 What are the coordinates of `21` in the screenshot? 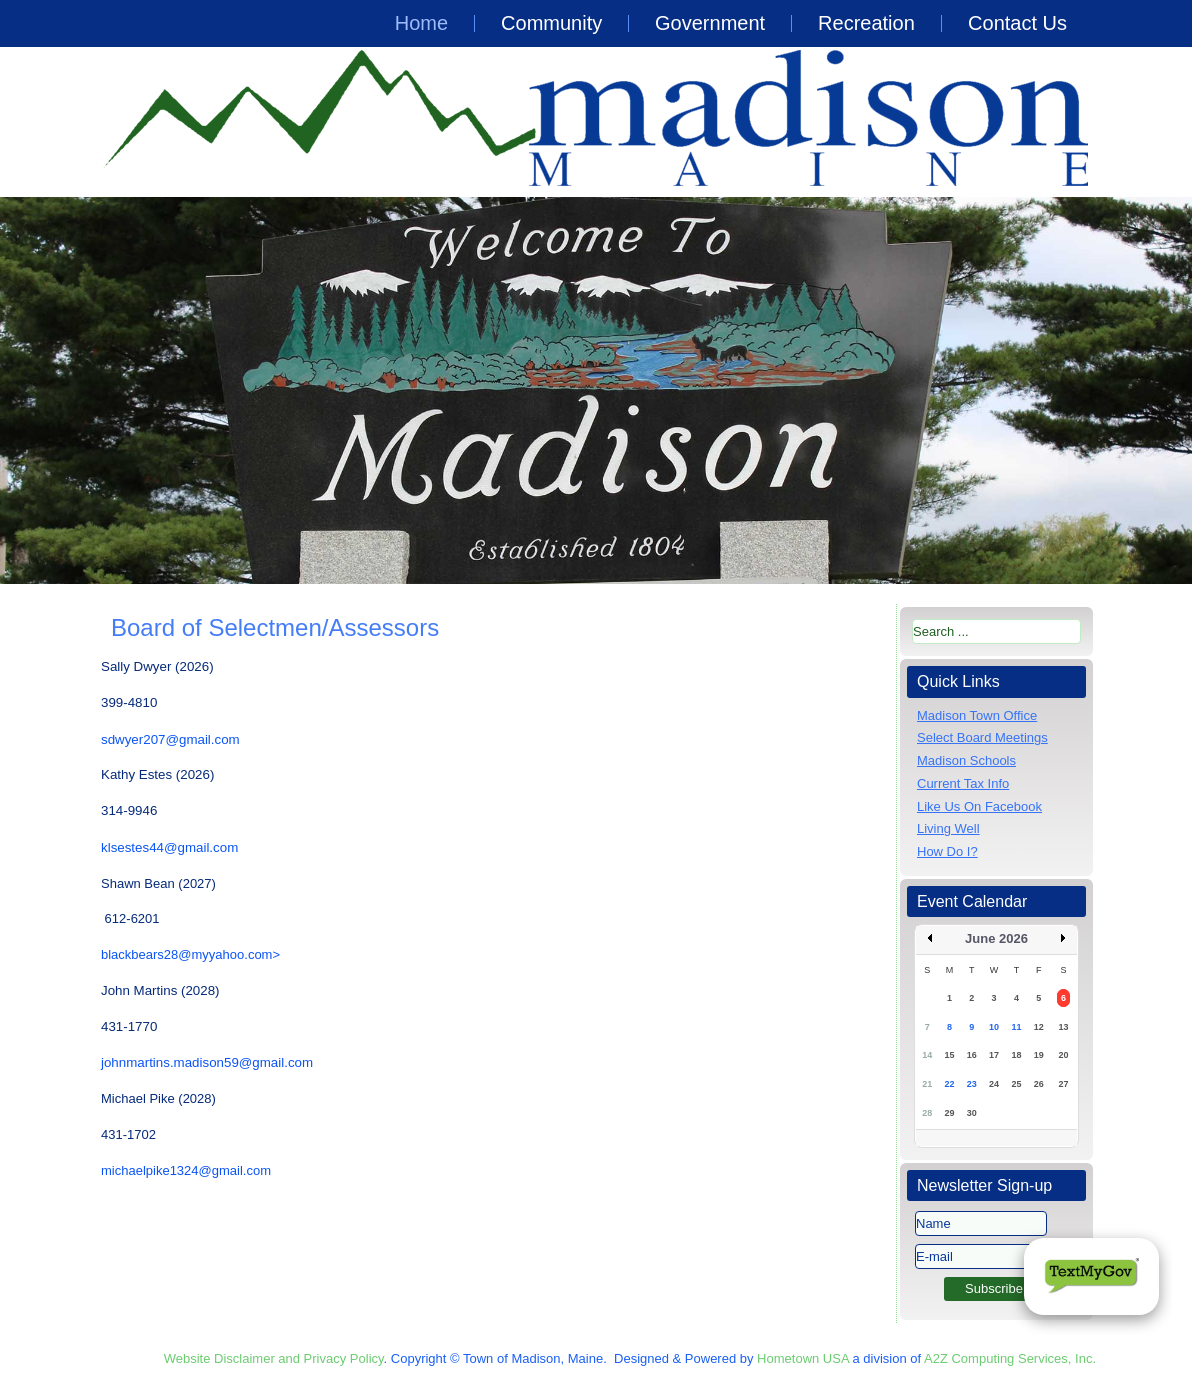 It's located at (927, 1084).